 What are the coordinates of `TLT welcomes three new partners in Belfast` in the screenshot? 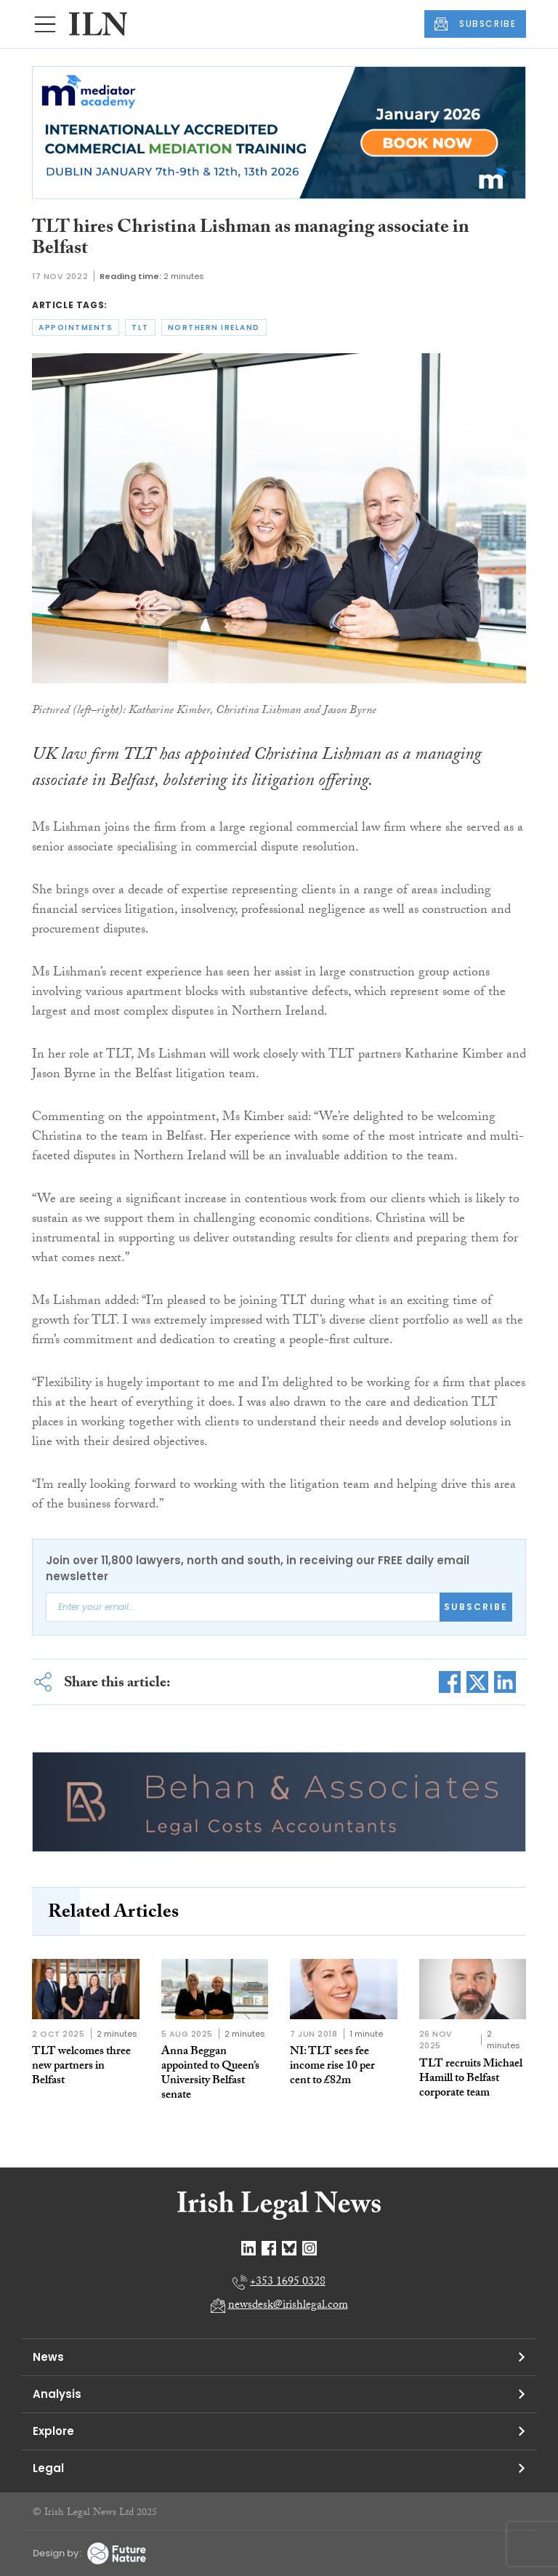 It's located at (81, 2066).